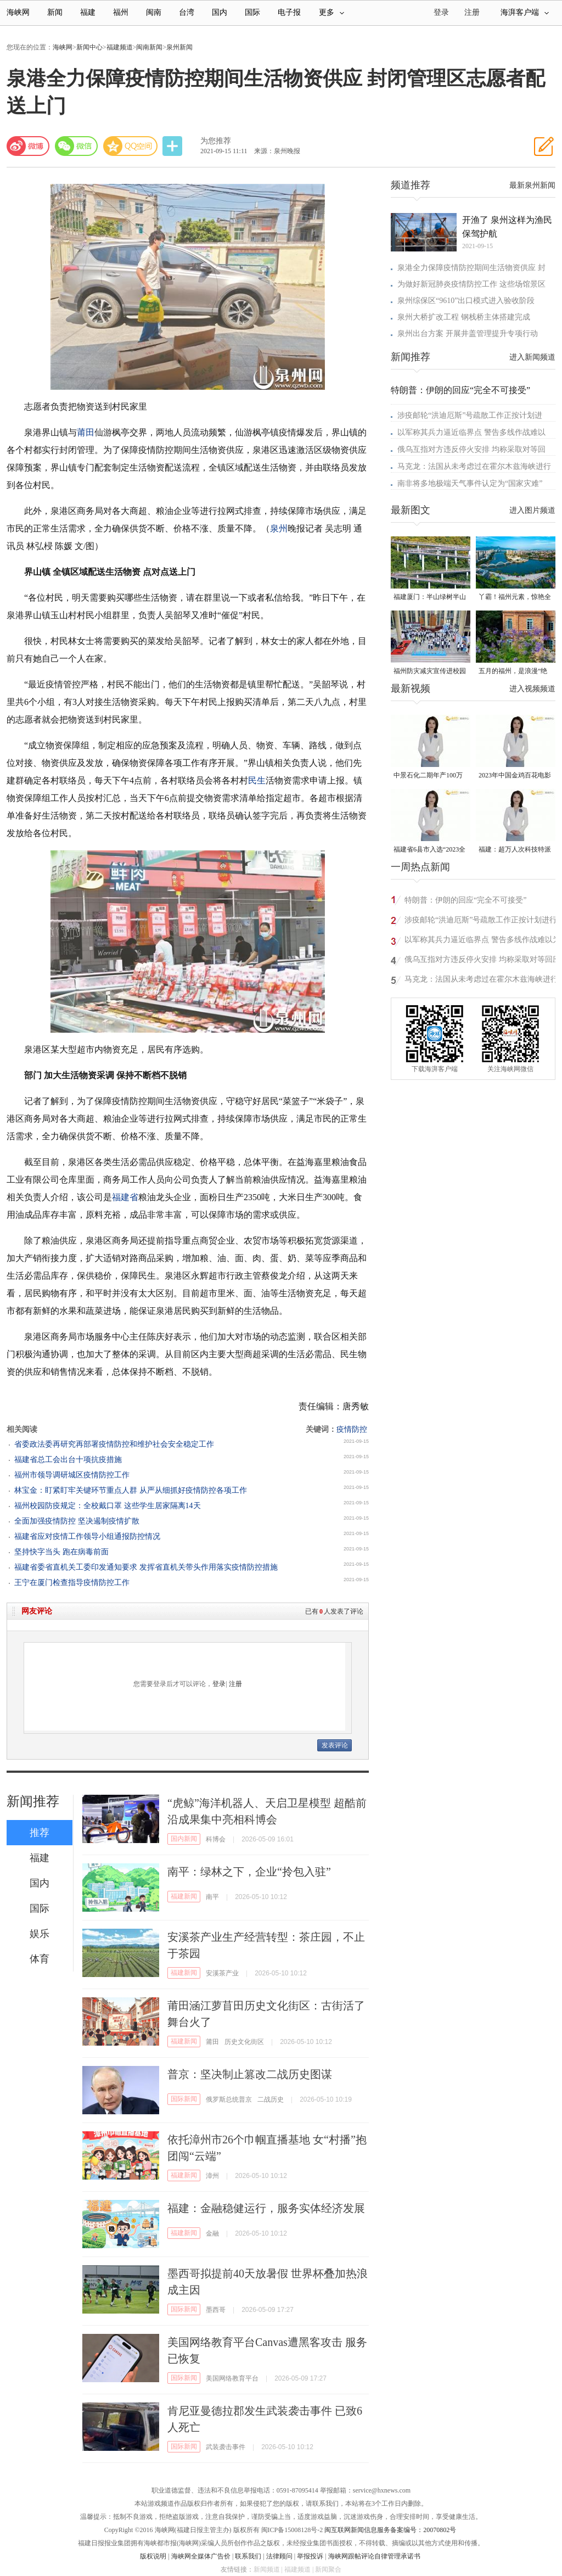 This screenshot has height=2576, width=562. Describe the element at coordinates (87, 1536) in the screenshot. I see `福建省应对疫情工作领导小组通报防控情况` at that location.